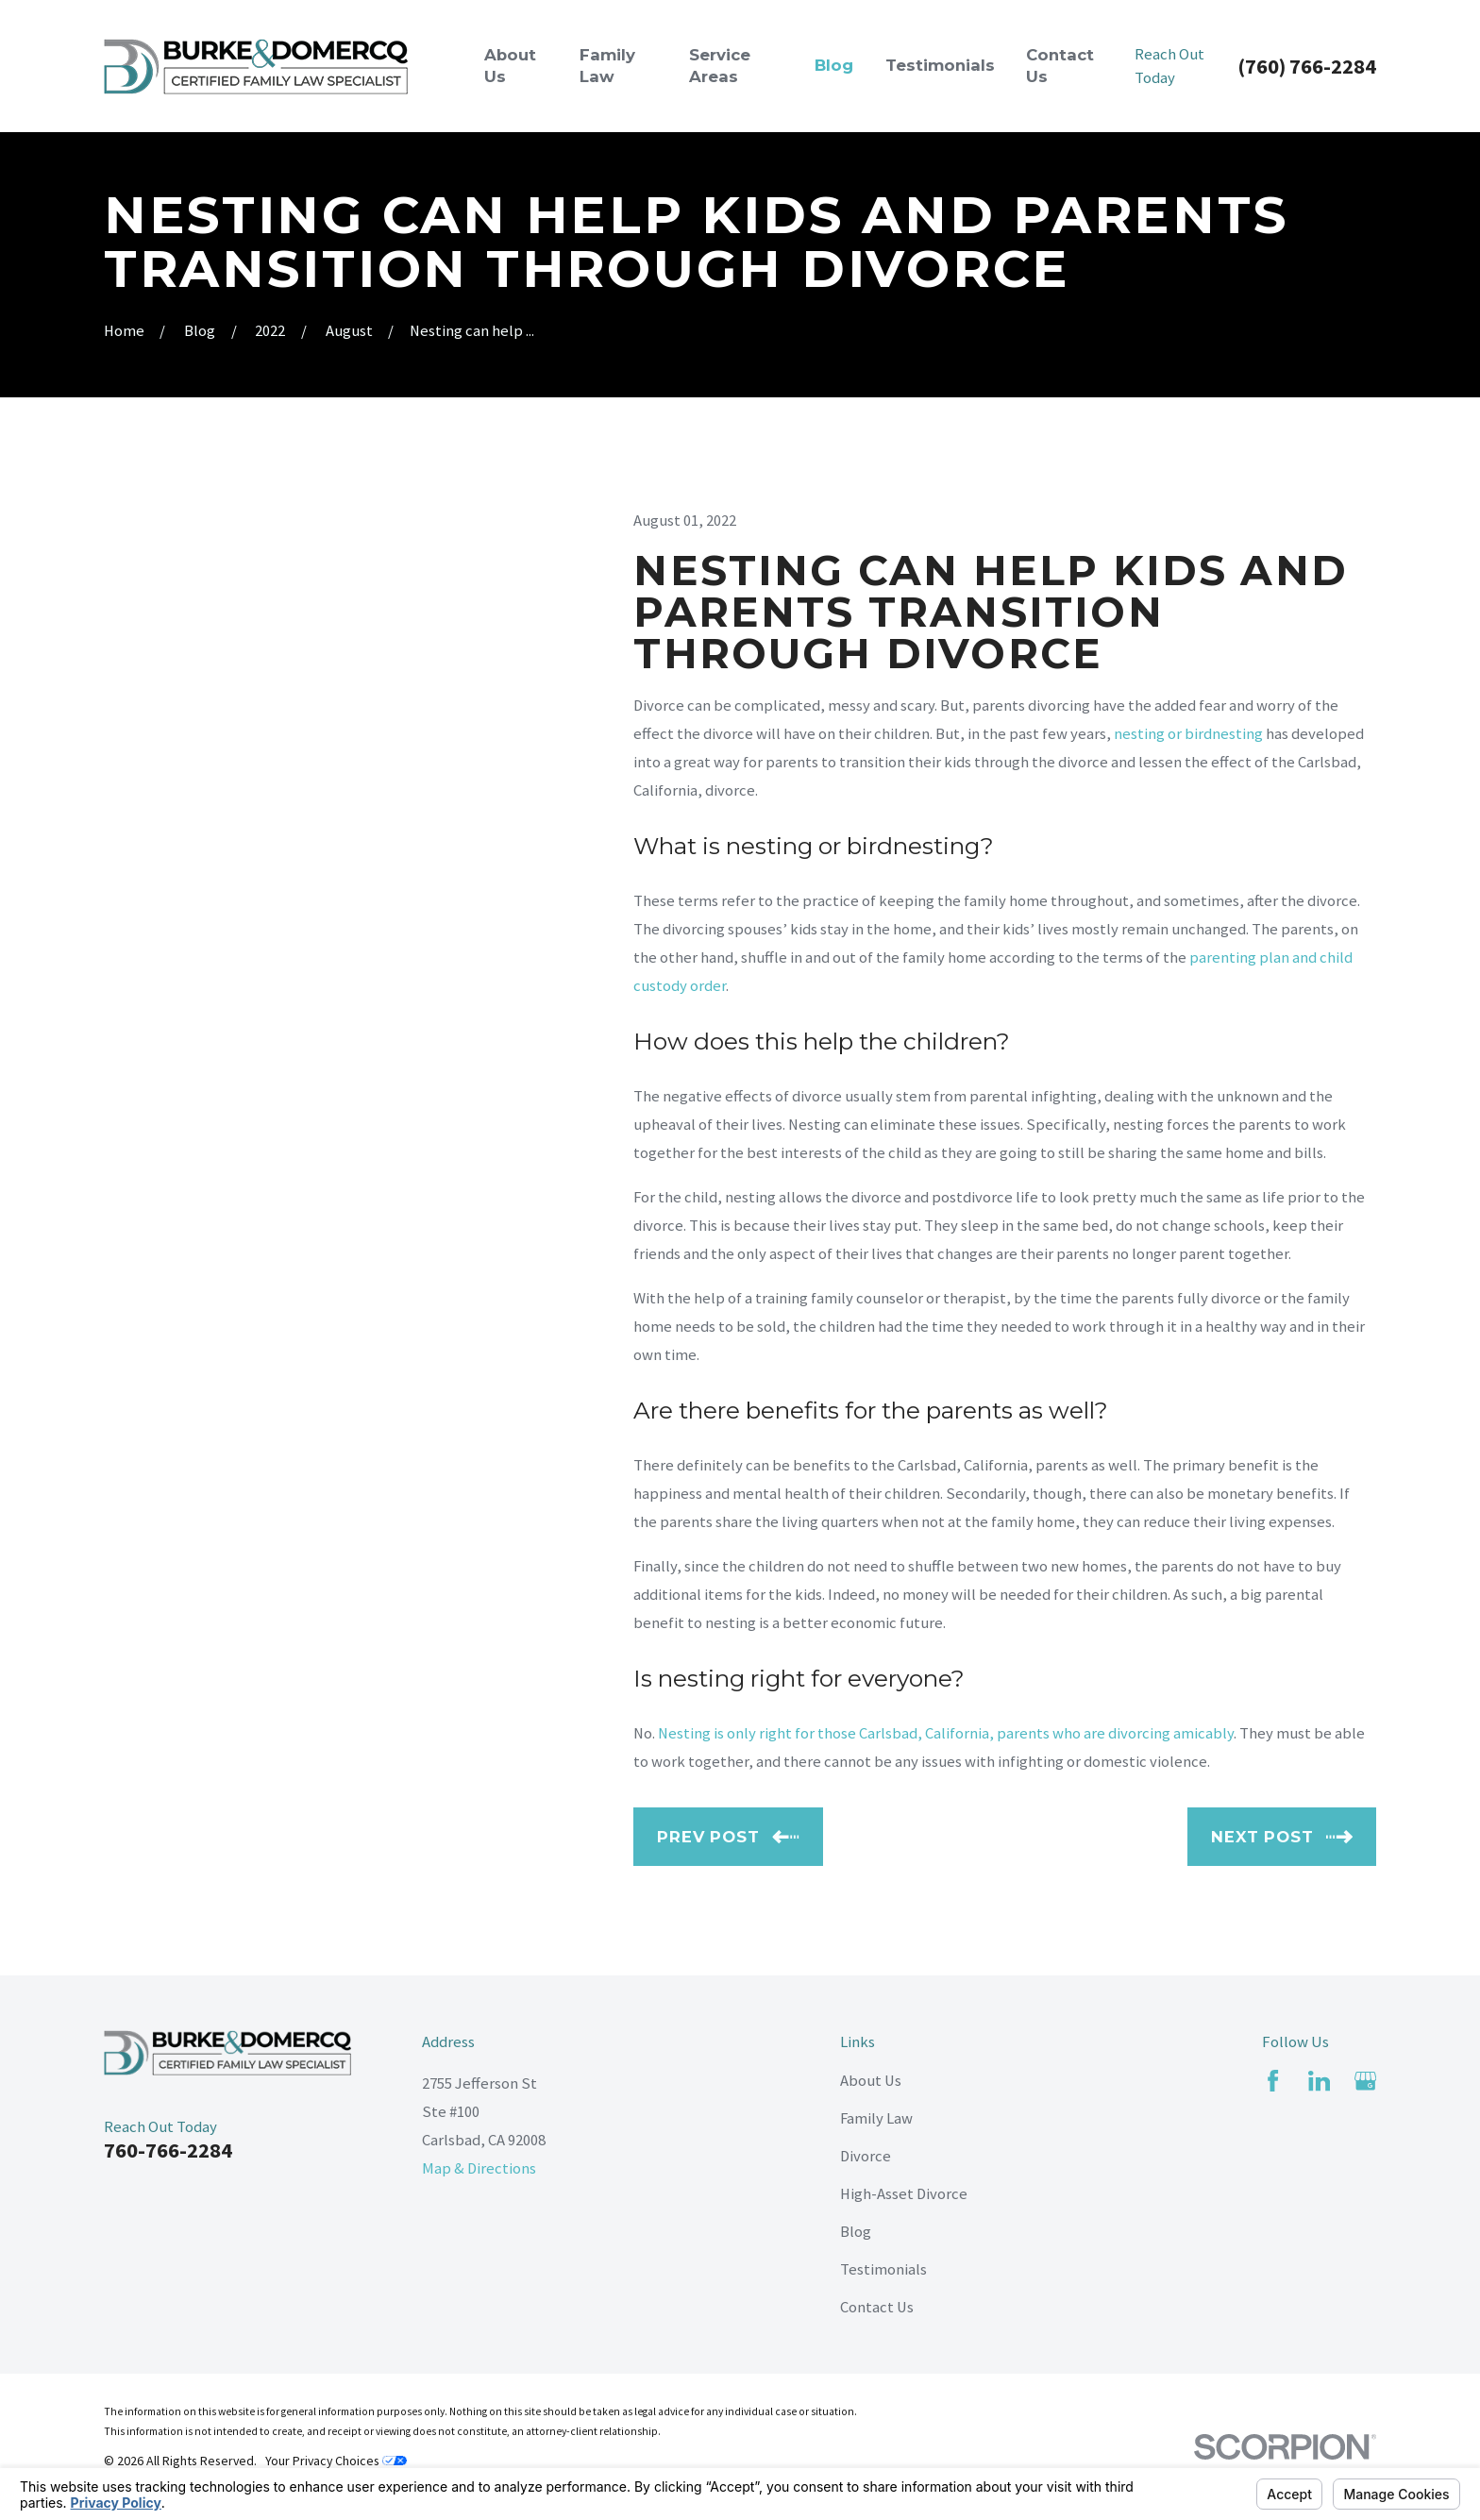  What do you see at coordinates (1306, 66) in the screenshot?
I see `(760) 766-2284` at bounding box center [1306, 66].